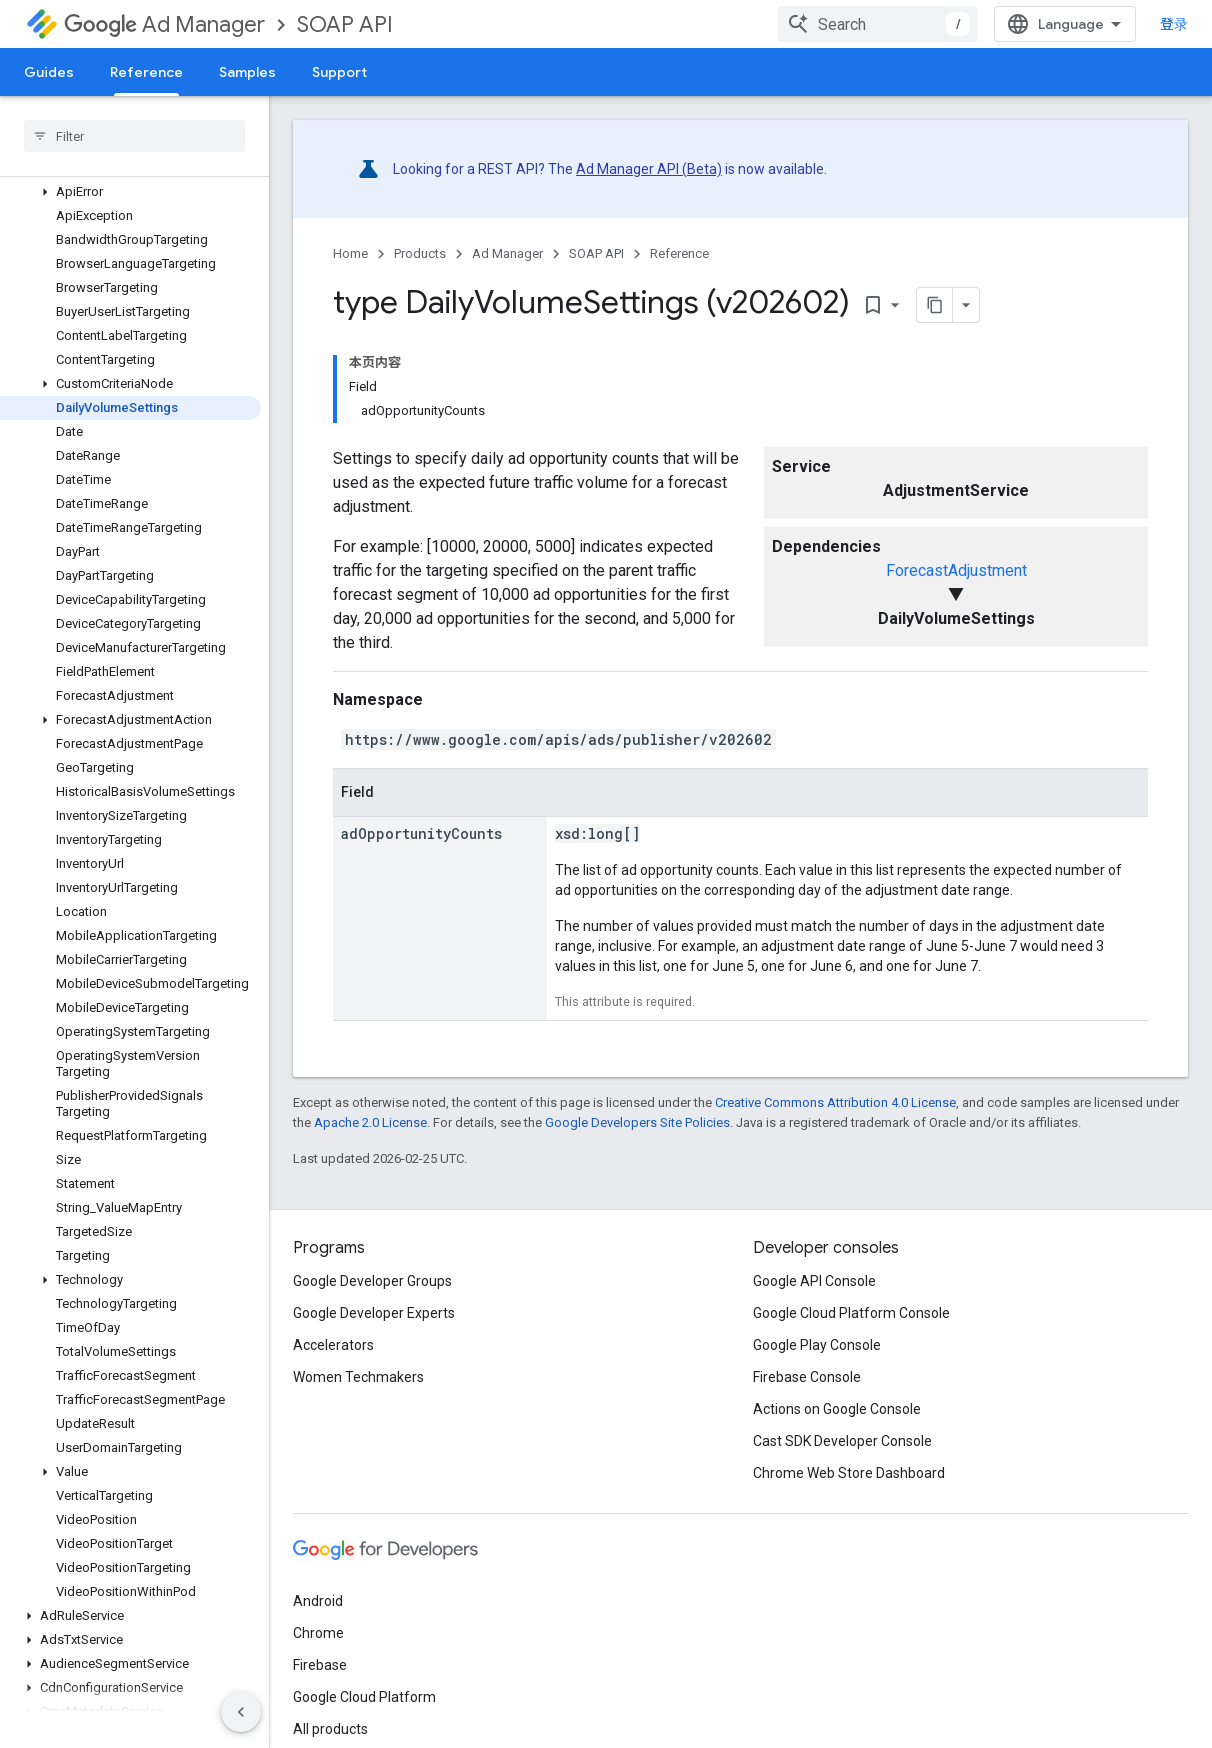  What do you see at coordinates (358, 1377) in the screenshot?
I see `Women Techmakers` at bounding box center [358, 1377].